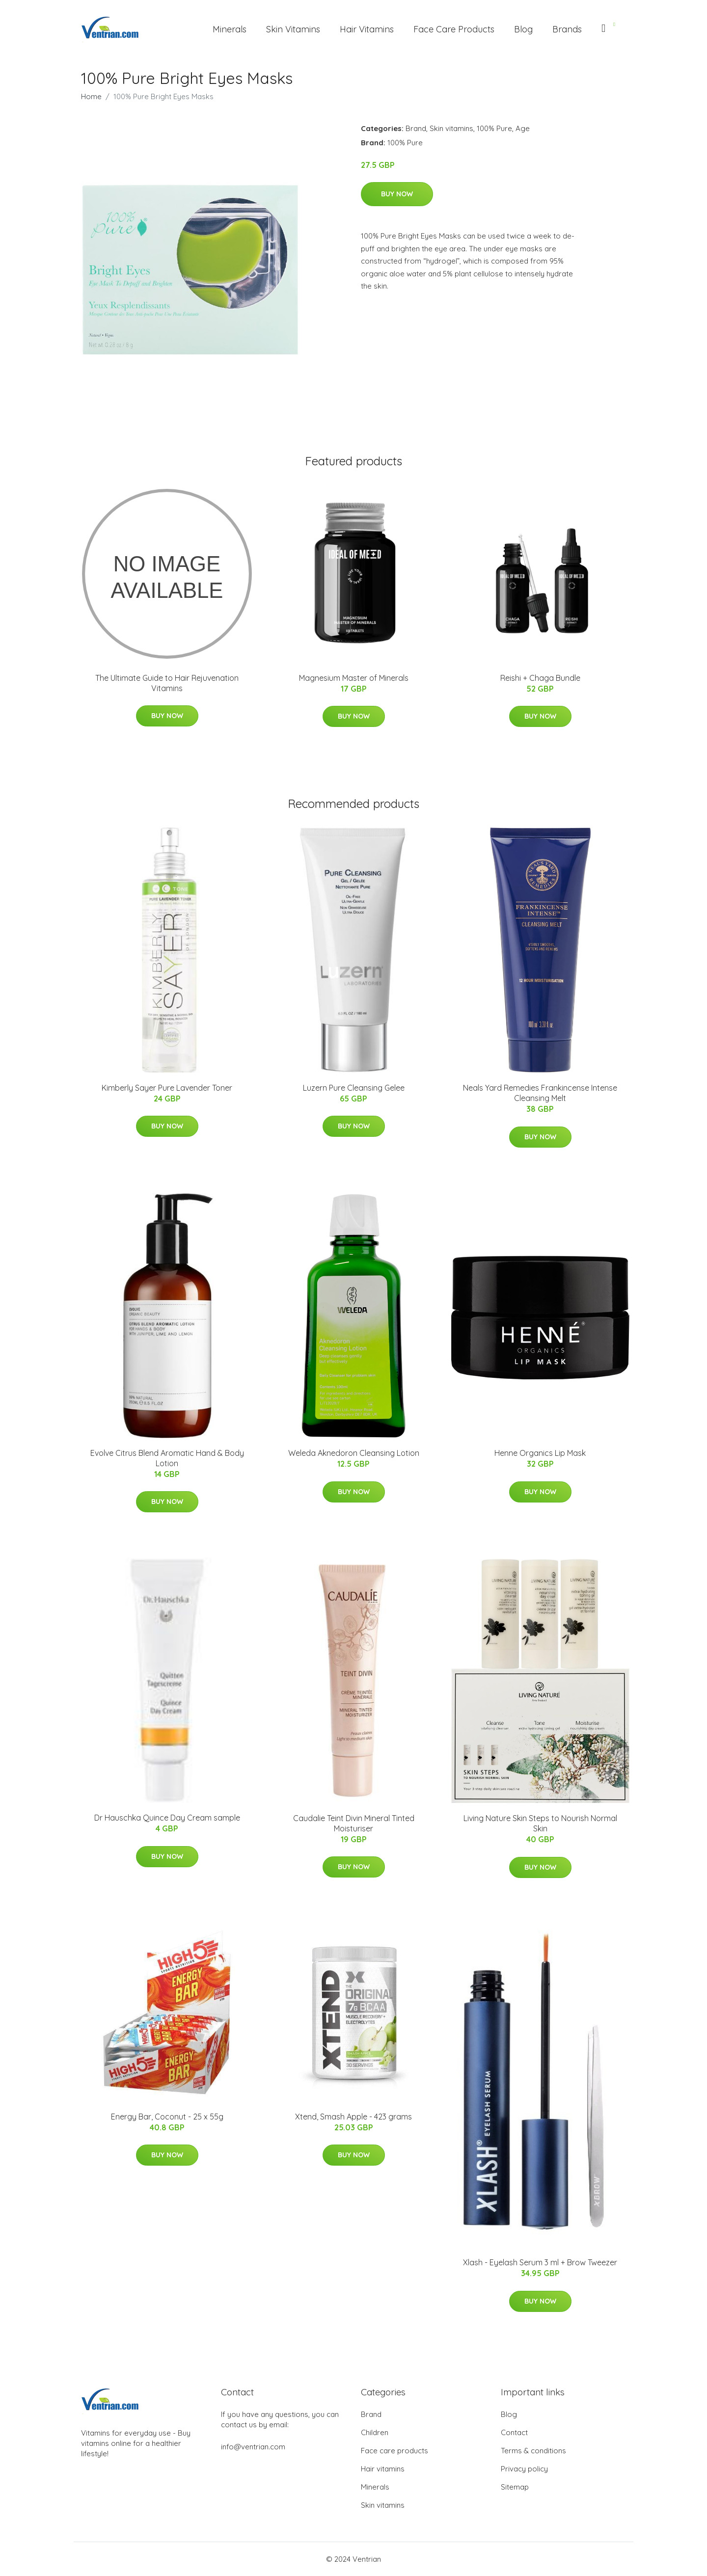  Describe the element at coordinates (523, 128) in the screenshot. I see `Age` at that location.